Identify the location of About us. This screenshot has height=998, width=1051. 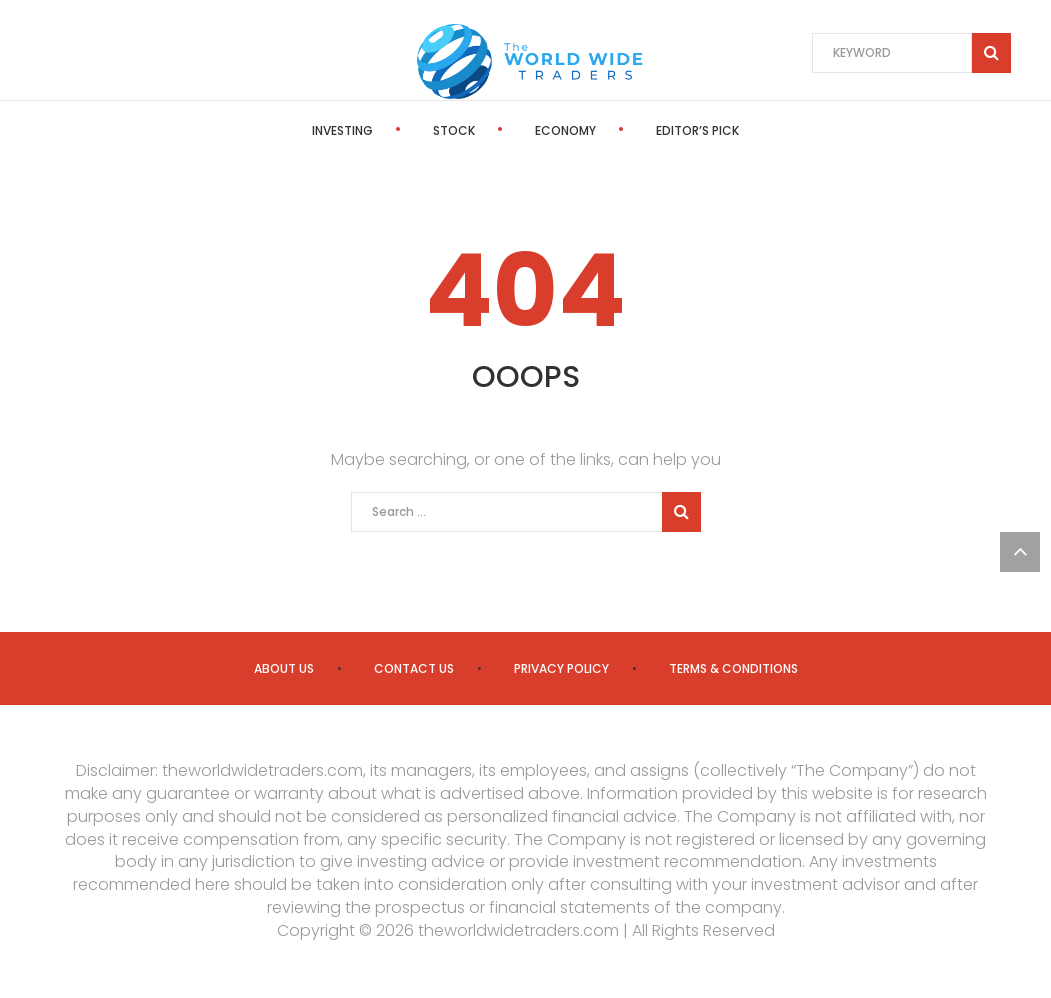
(284, 668).